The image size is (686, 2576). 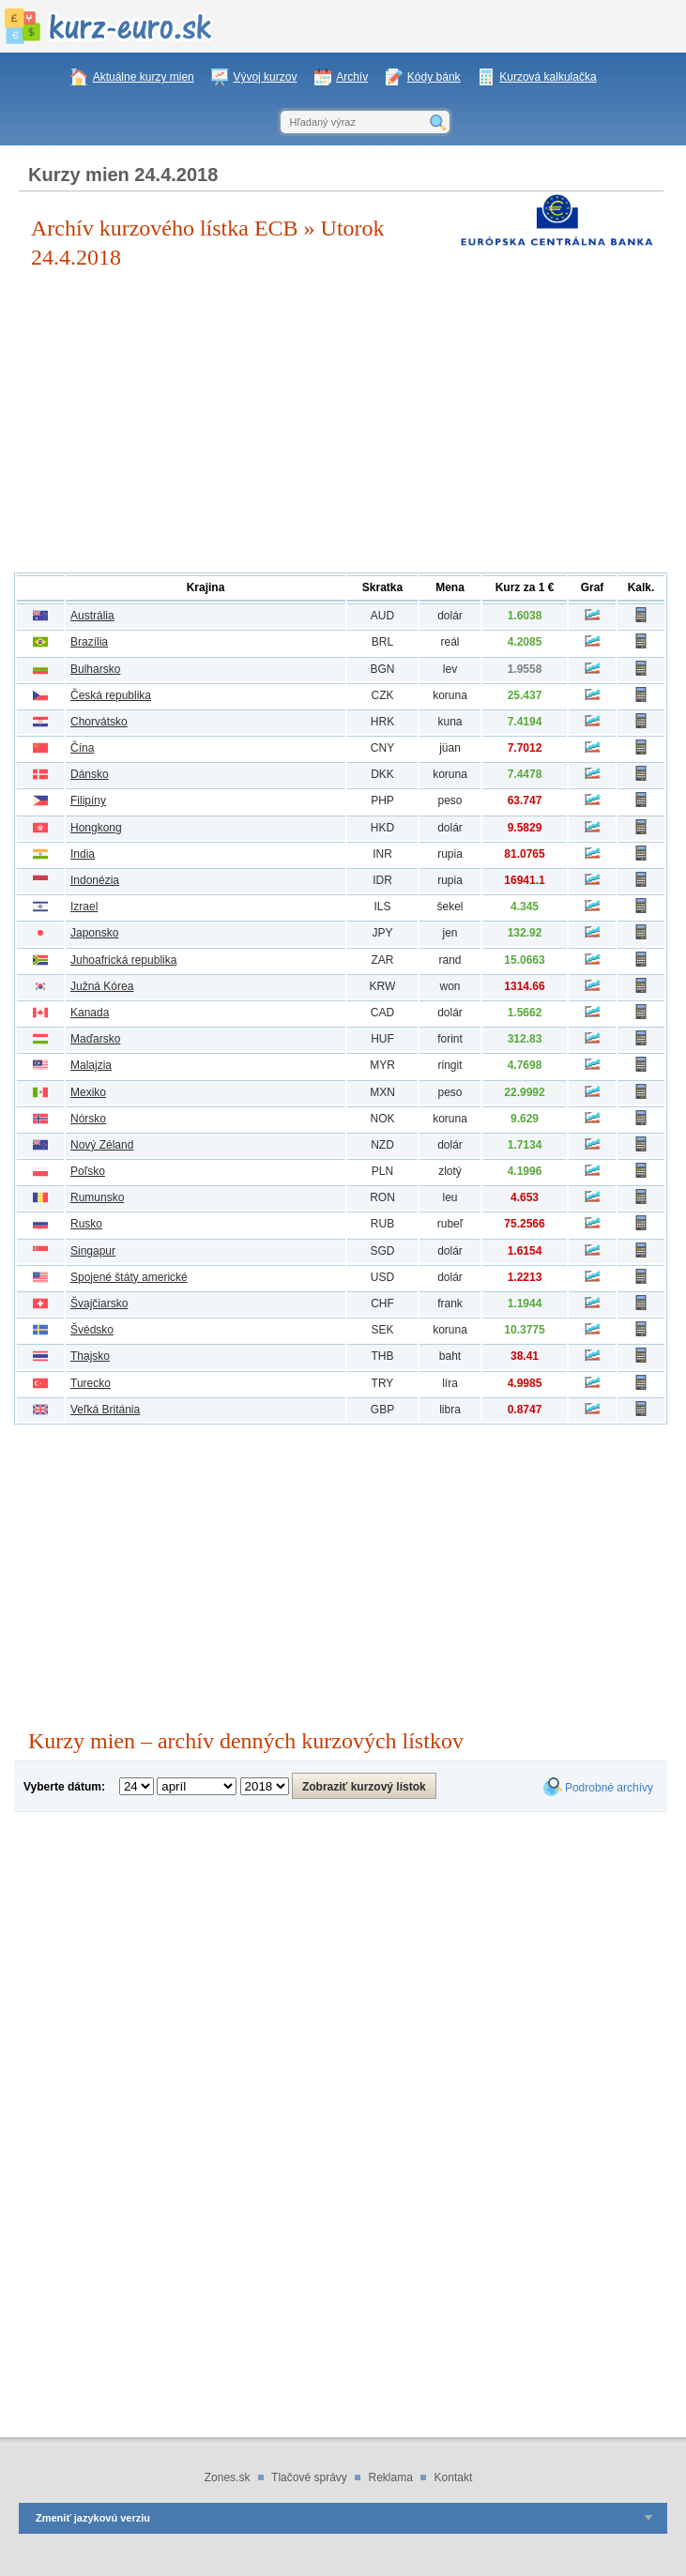 What do you see at coordinates (382, 1197) in the screenshot?
I see `RON` at bounding box center [382, 1197].